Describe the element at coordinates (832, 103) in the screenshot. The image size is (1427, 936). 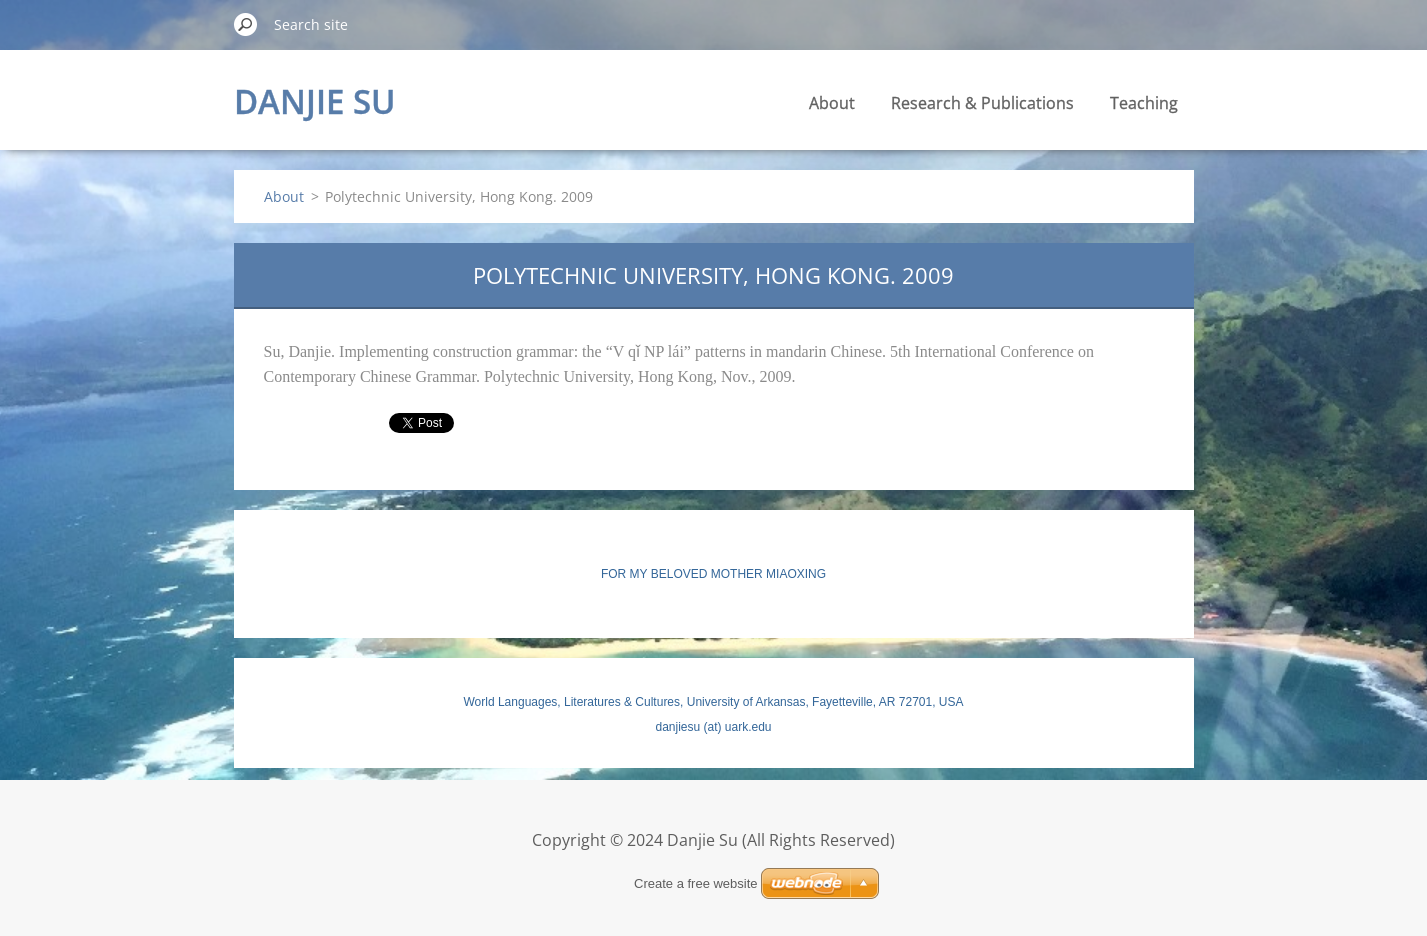
I see `About` at that location.